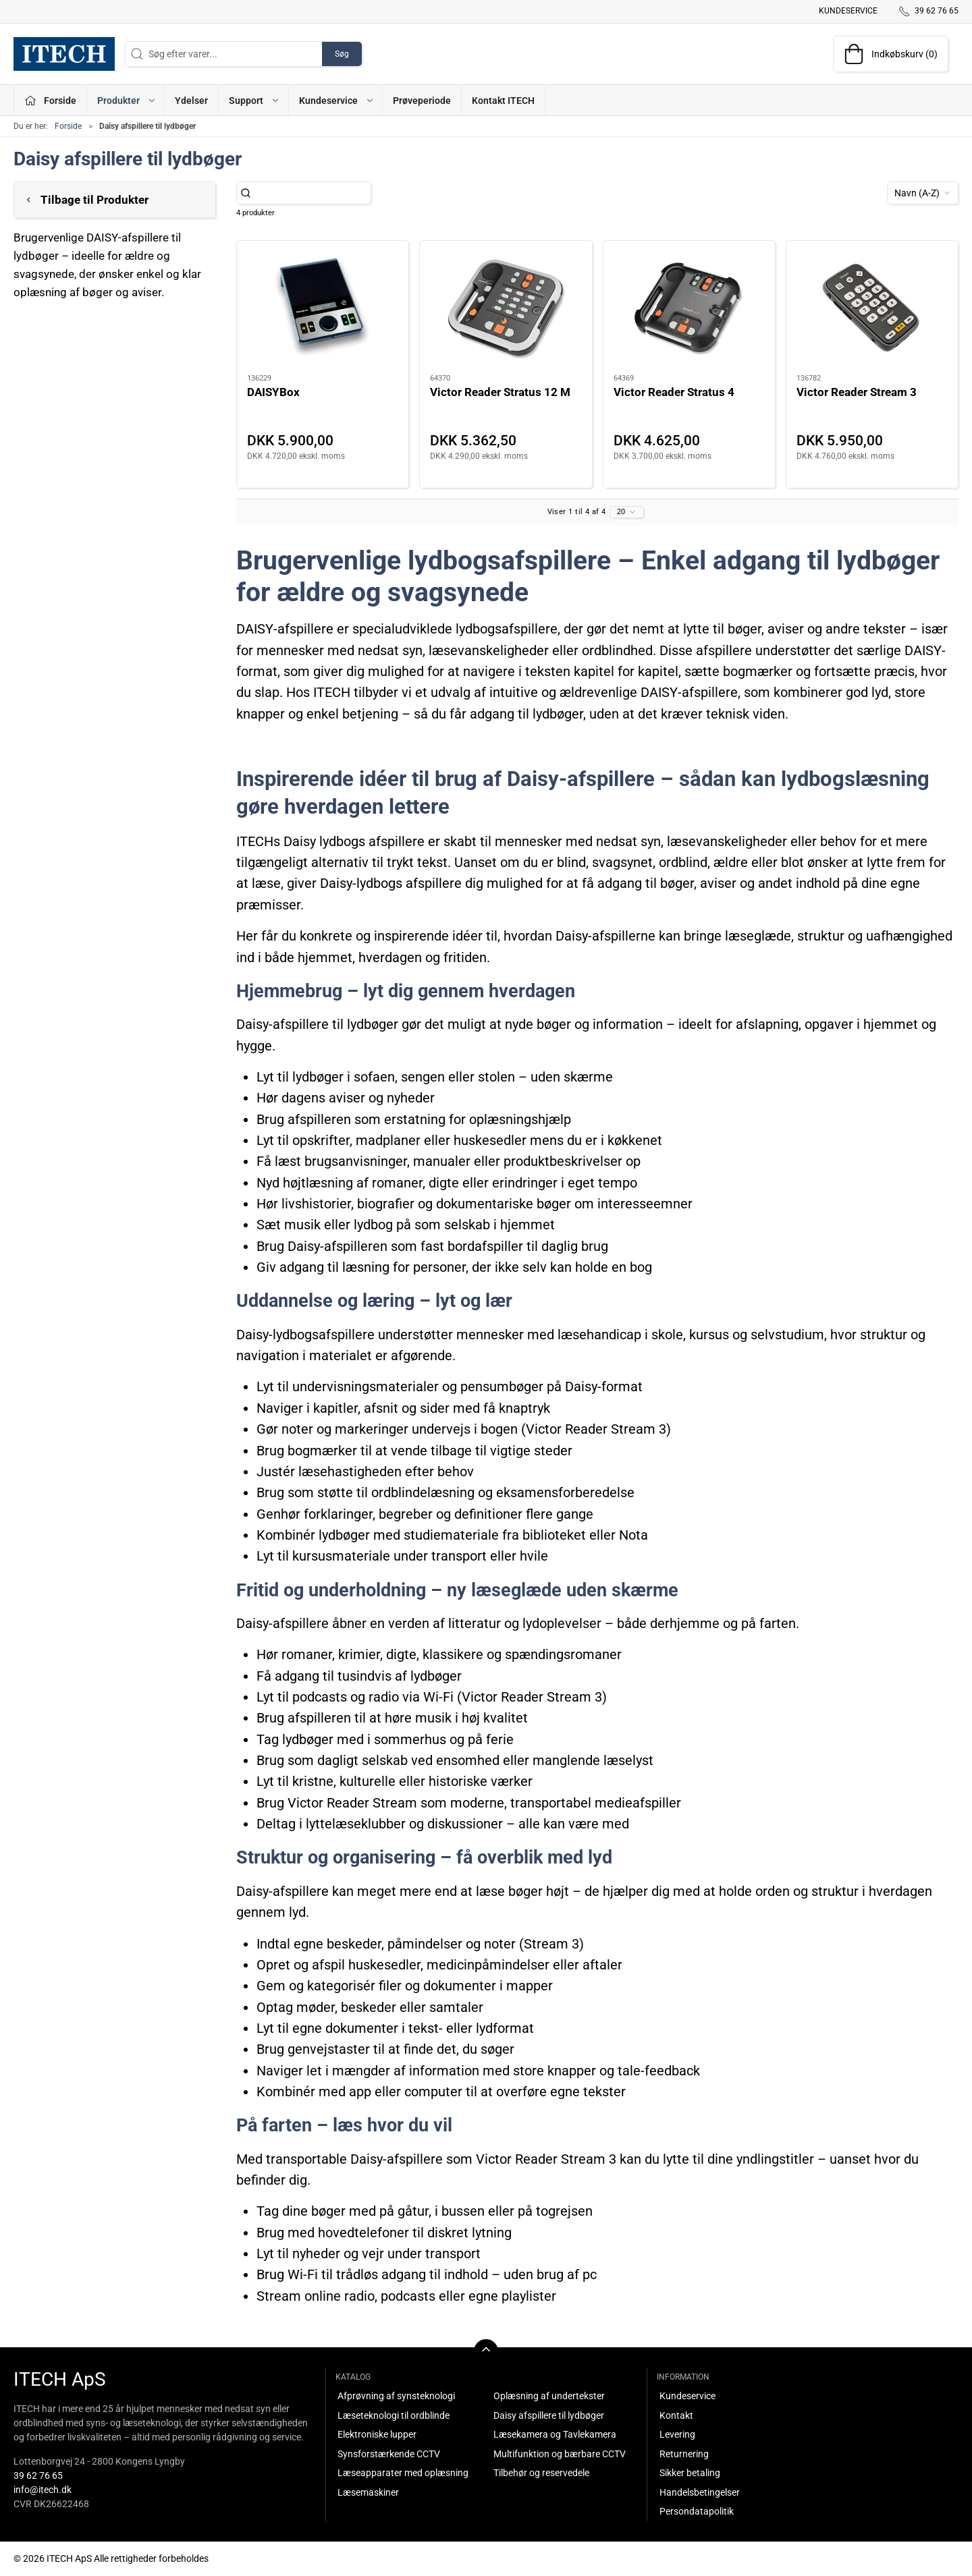 The width and height of the screenshot is (972, 2576). What do you see at coordinates (389, 2453) in the screenshot?
I see `Synsforstærkende CCTV` at bounding box center [389, 2453].